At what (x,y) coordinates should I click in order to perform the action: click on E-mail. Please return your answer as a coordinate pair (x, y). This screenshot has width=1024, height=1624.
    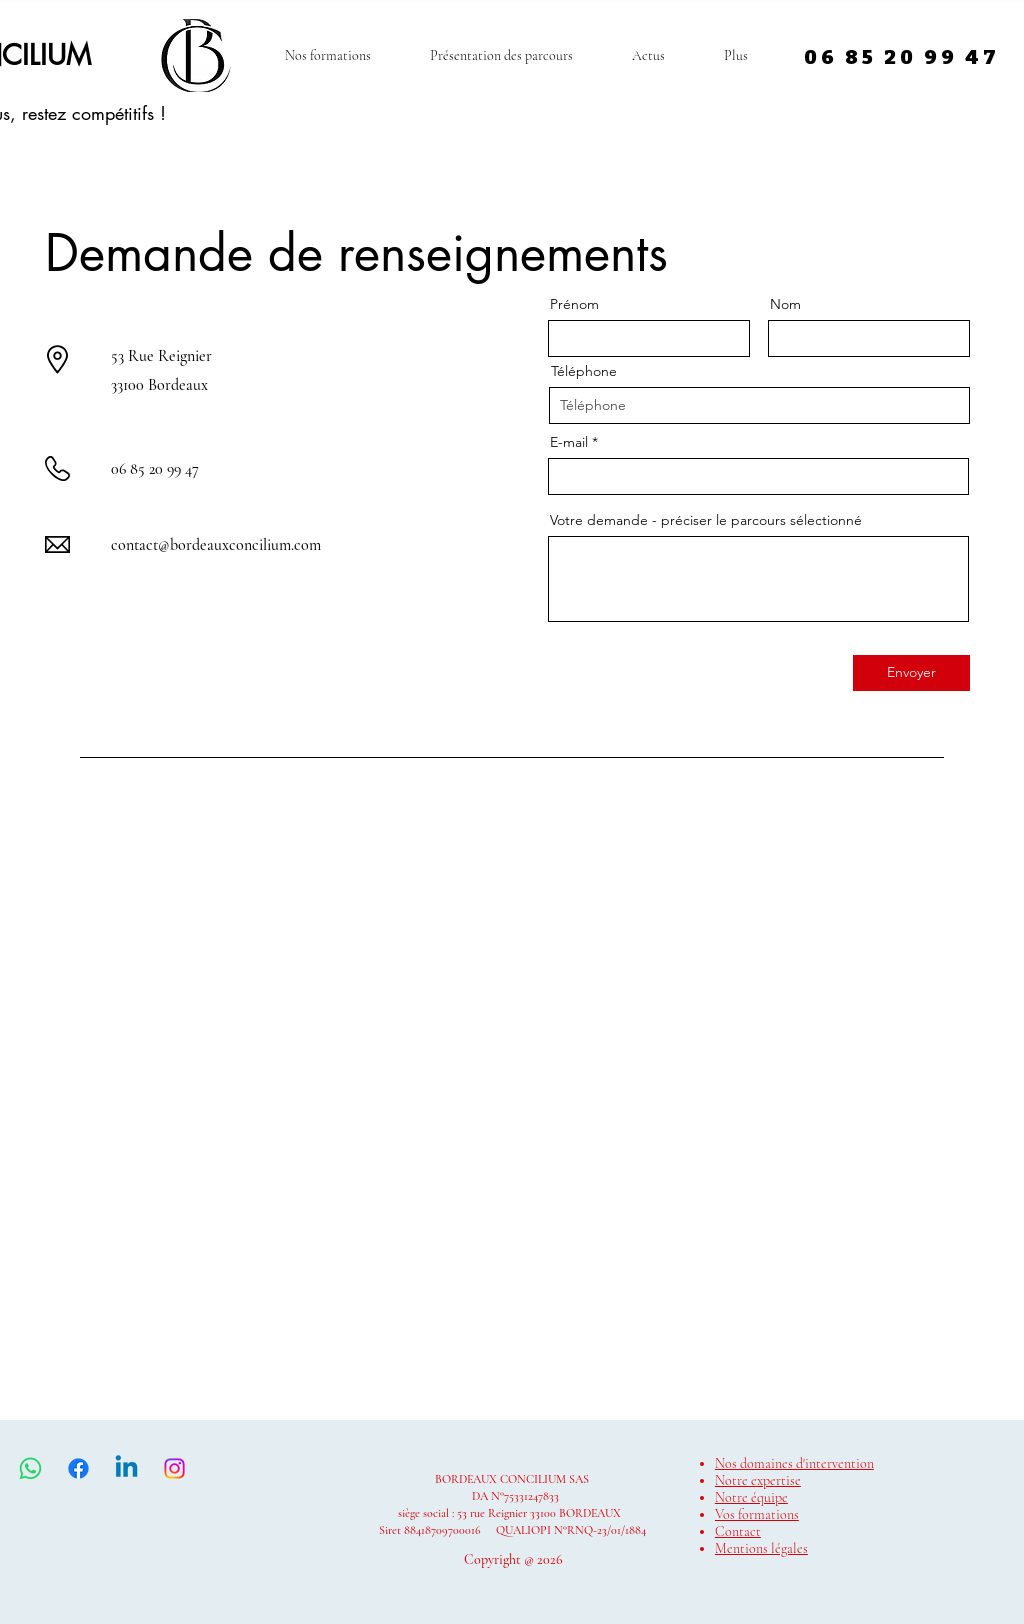
    Looking at the image, I should click on (569, 442).